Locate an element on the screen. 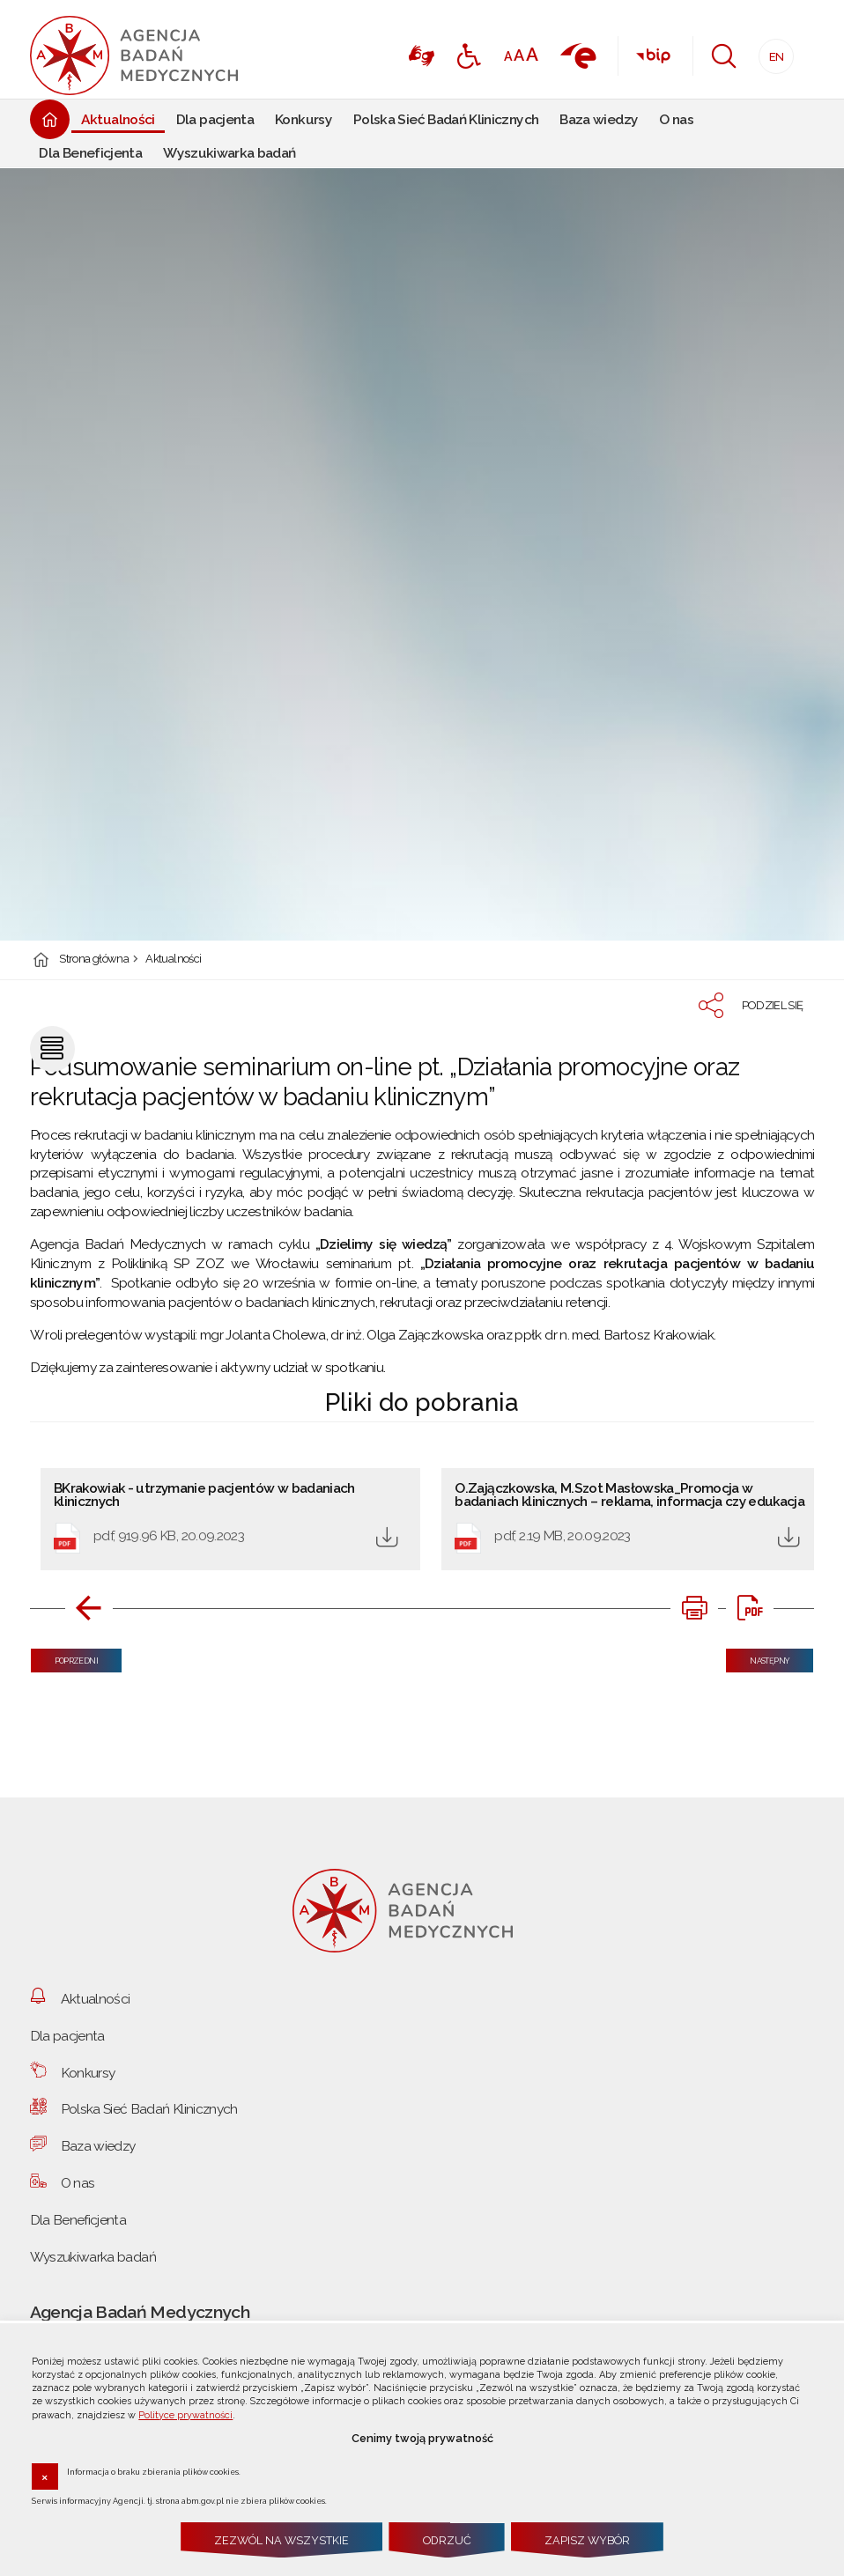  Baza wiedzy is located at coordinates (98, 2145).